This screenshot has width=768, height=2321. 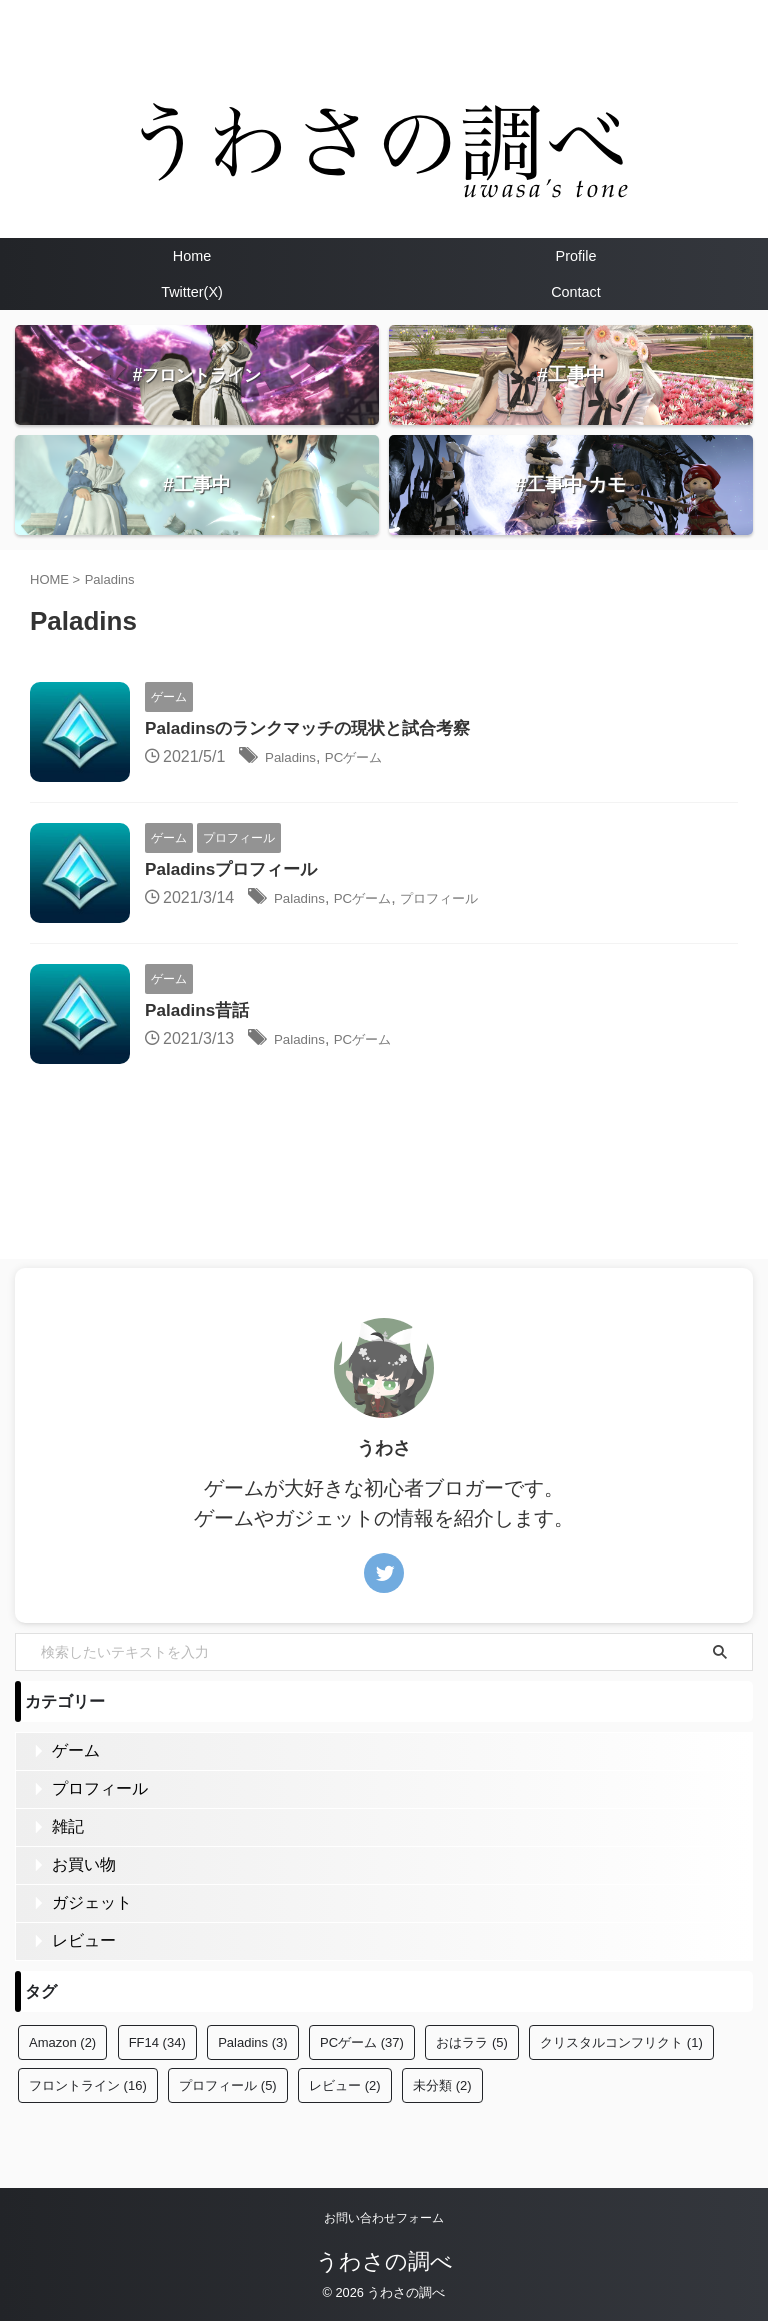 I want to click on お買い物, so click(x=84, y=1864).